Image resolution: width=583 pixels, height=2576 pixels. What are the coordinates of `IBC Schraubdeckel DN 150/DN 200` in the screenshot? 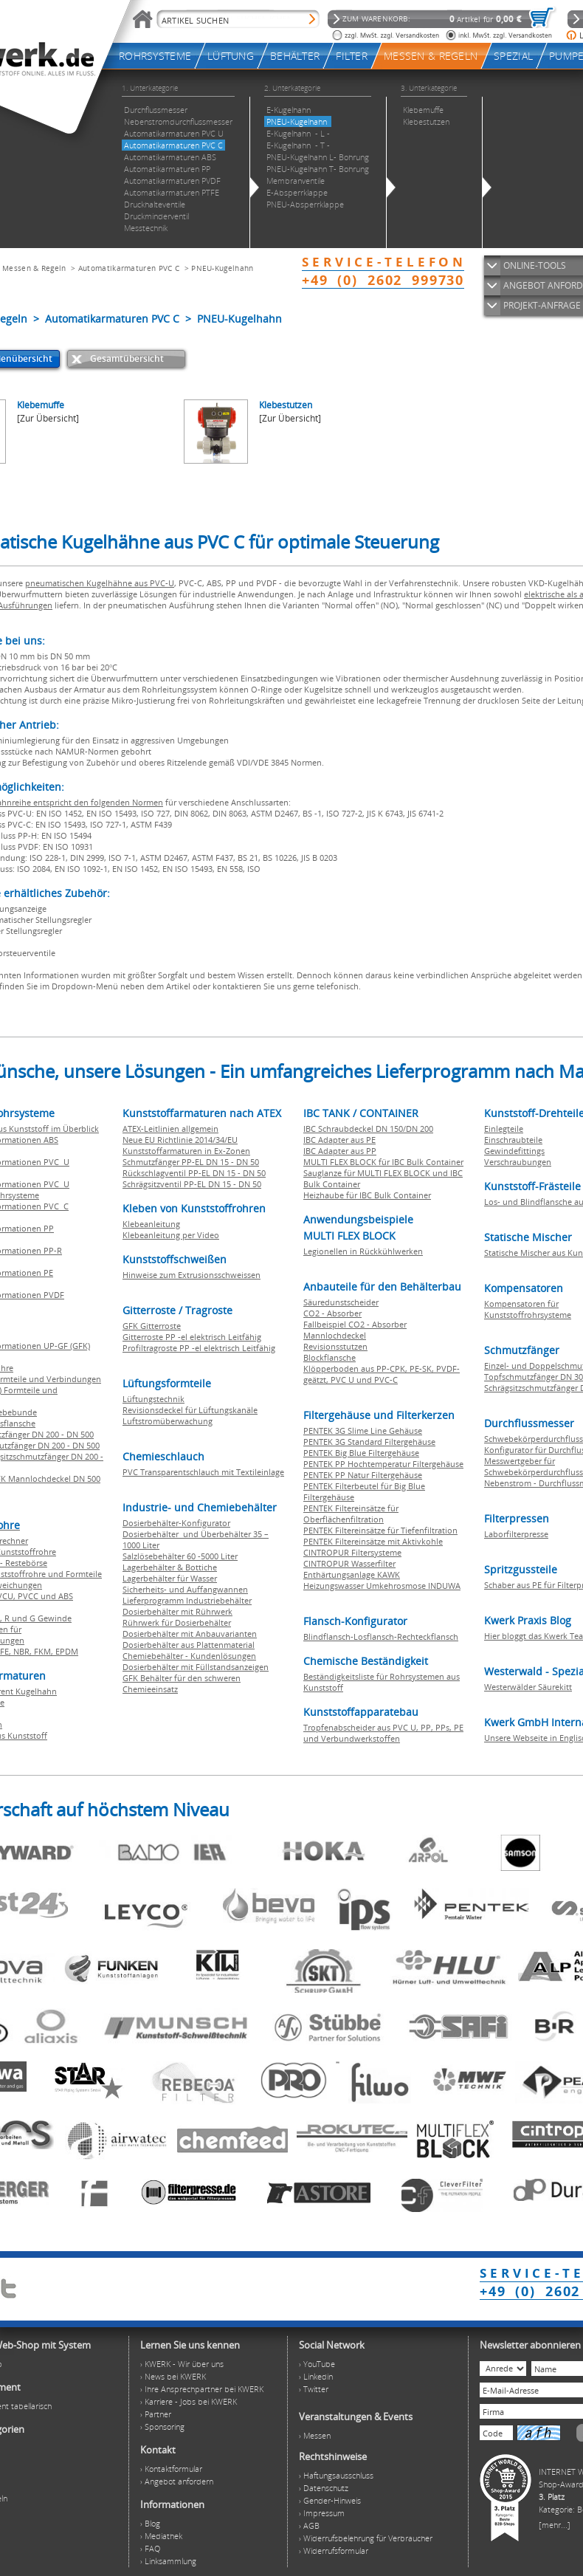 It's located at (368, 1128).